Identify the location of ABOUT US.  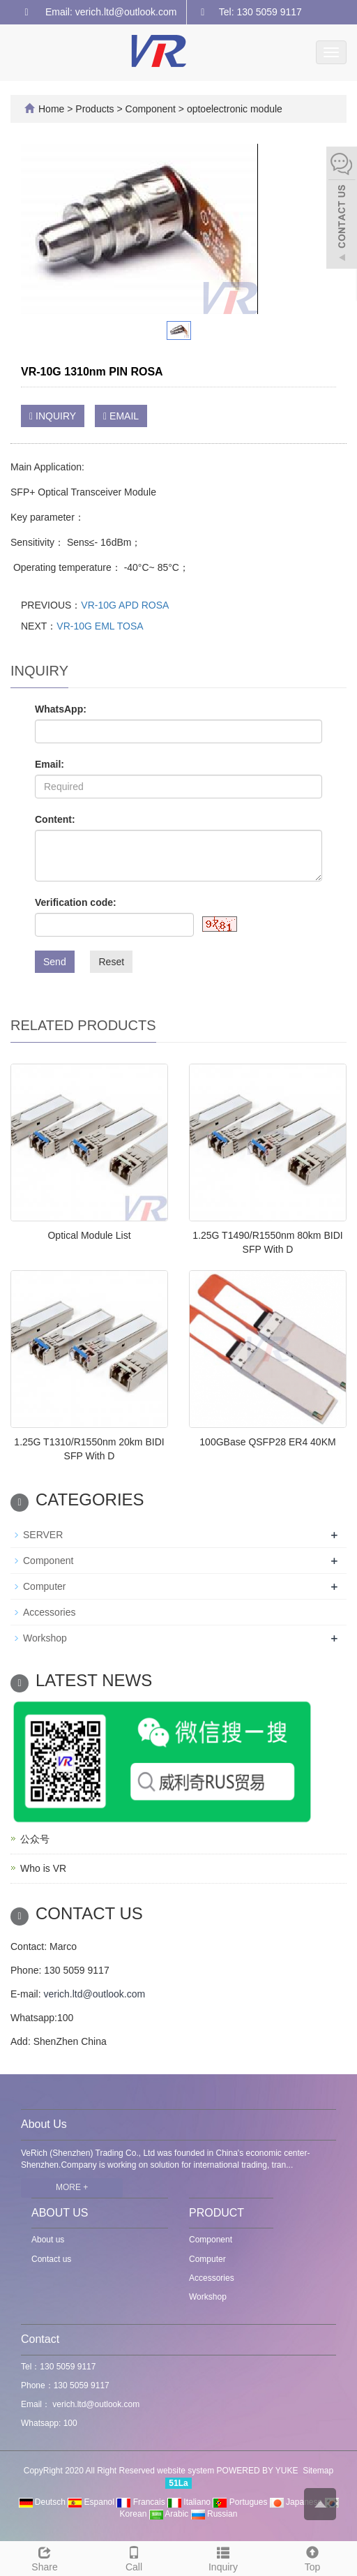
(60, 2213).